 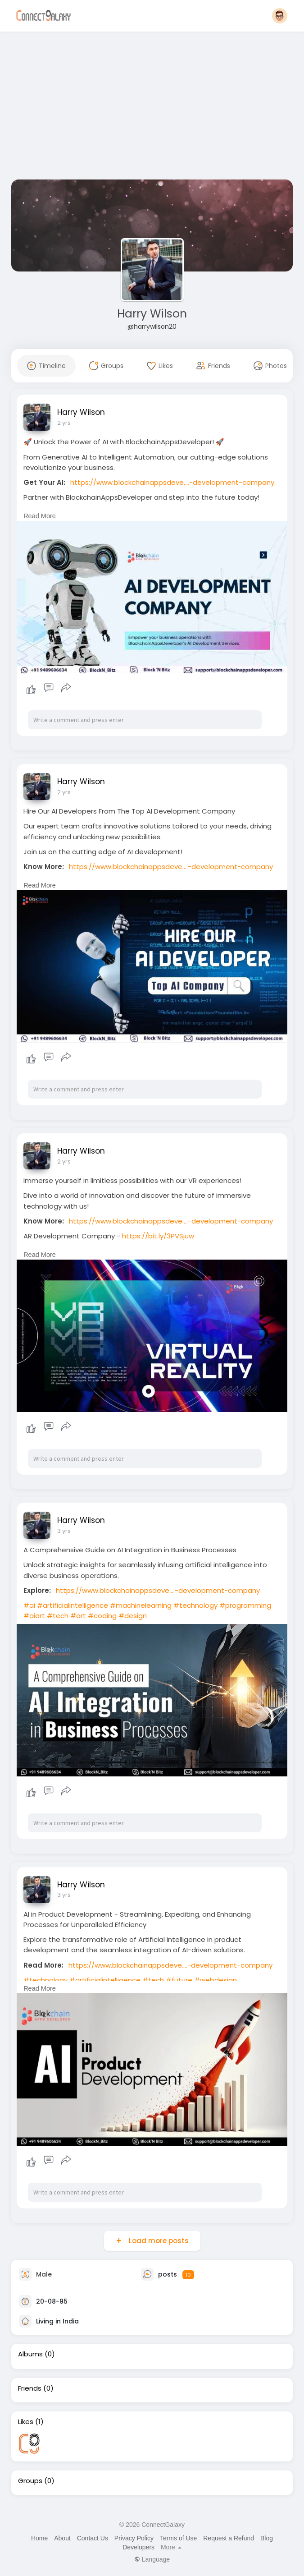 What do you see at coordinates (64, 1531) in the screenshot?
I see `3 yrs` at bounding box center [64, 1531].